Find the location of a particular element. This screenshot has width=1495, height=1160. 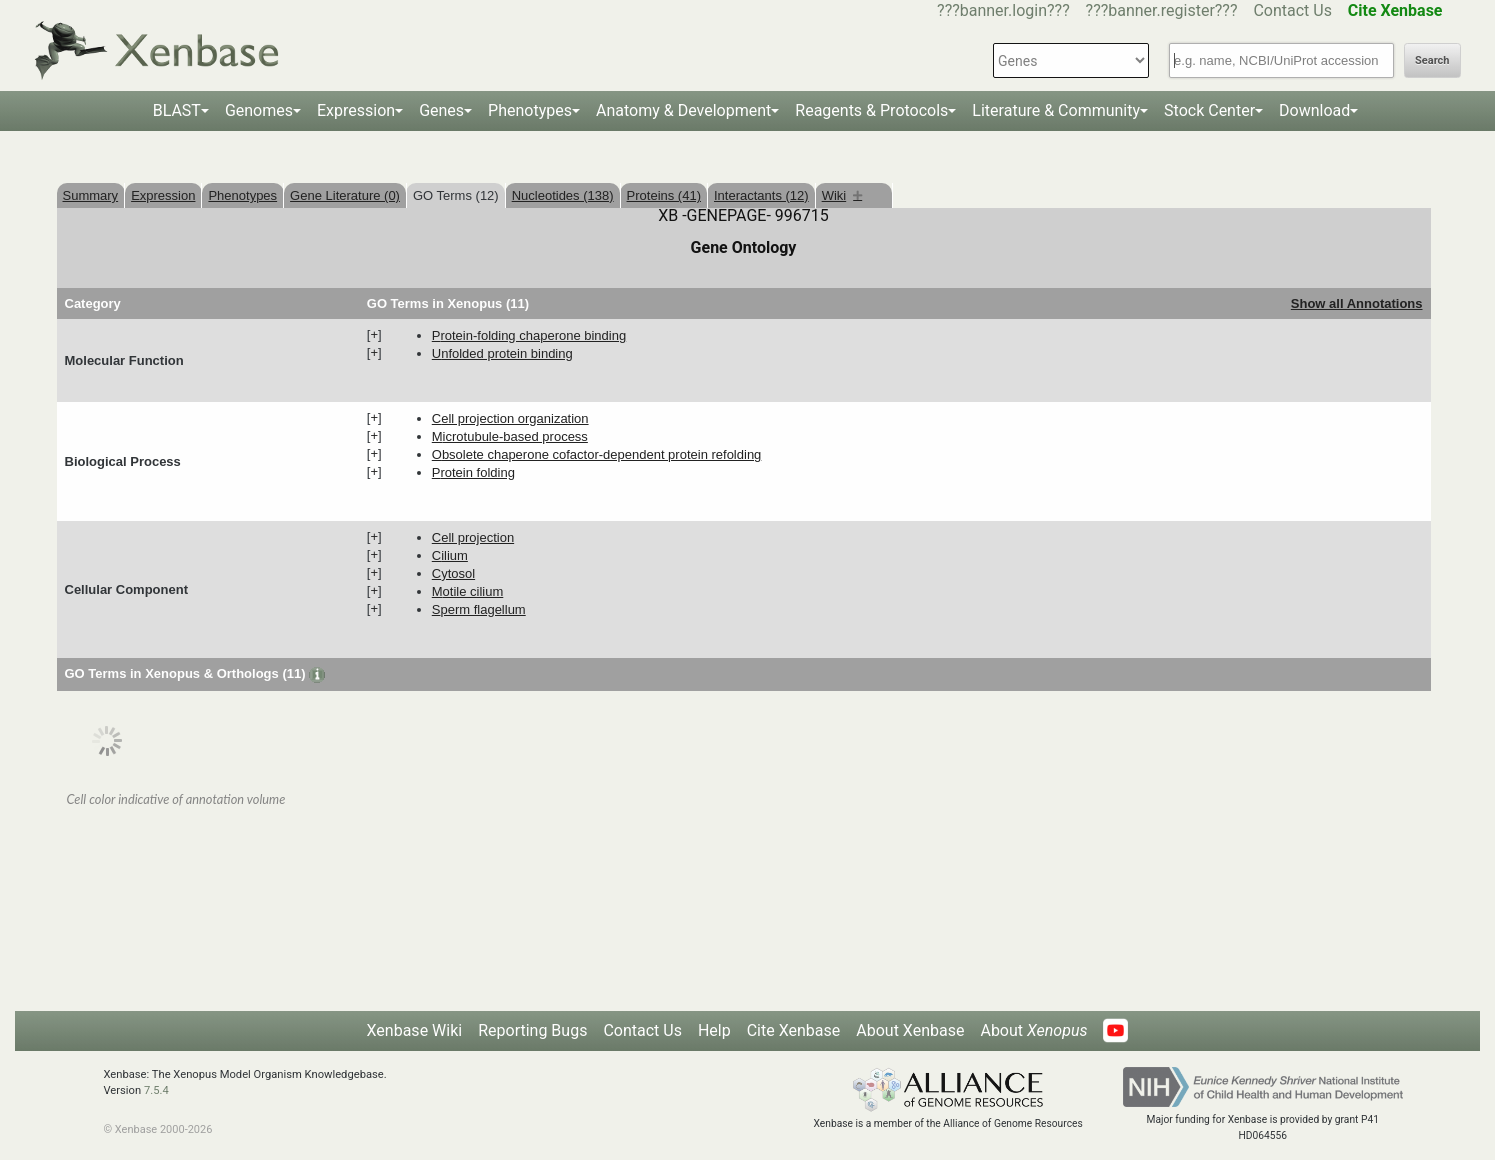

Proteins (41) is located at coordinates (664, 195).